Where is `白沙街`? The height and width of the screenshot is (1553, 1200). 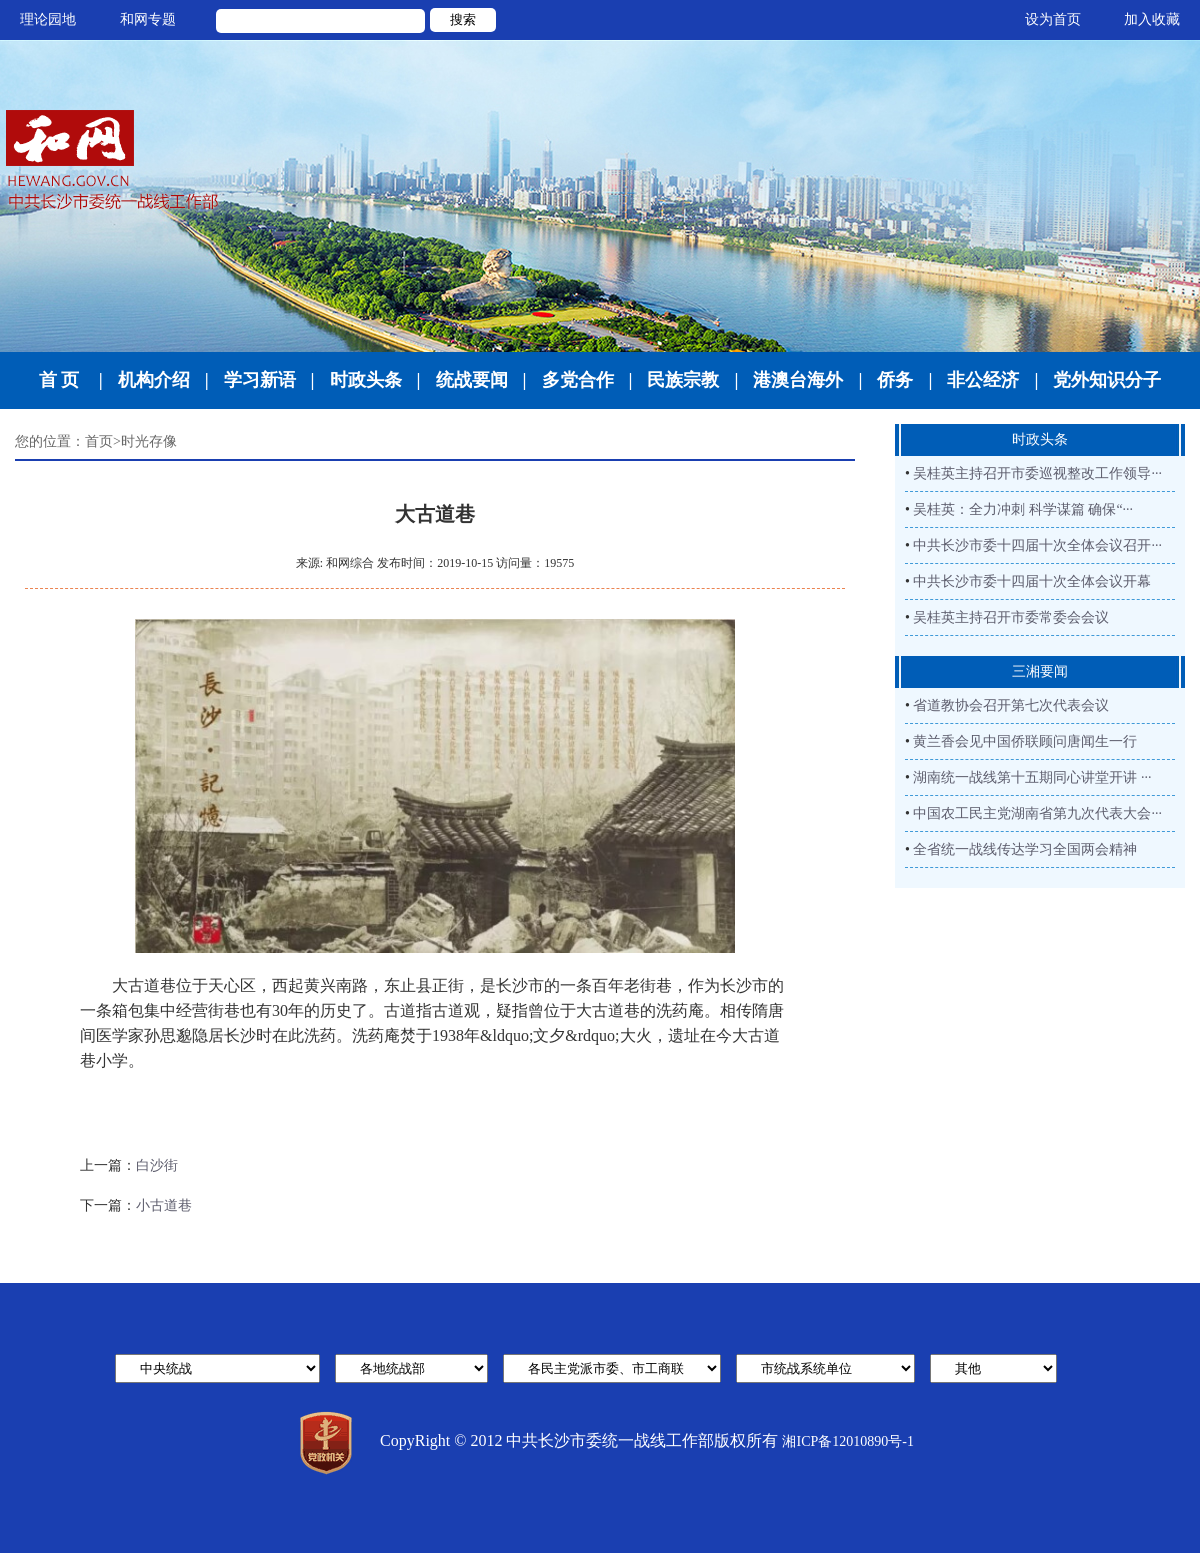
白沙街 is located at coordinates (157, 1165).